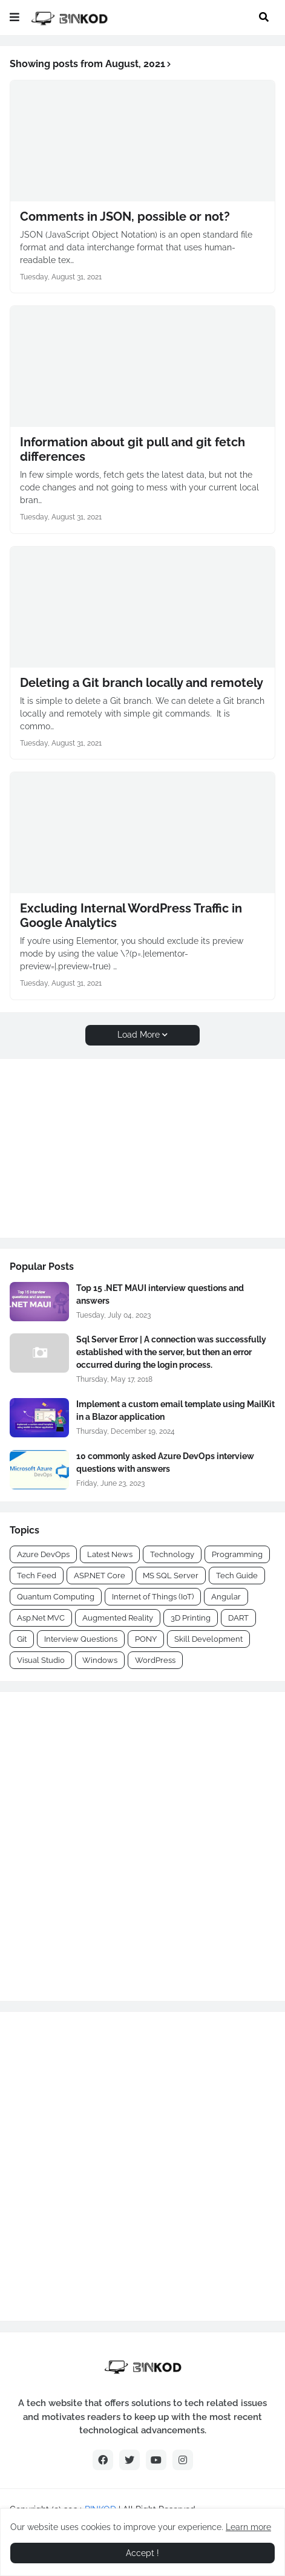 Image resolution: width=285 pixels, height=2576 pixels. What do you see at coordinates (99, 1660) in the screenshot?
I see `Windows` at bounding box center [99, 1660].